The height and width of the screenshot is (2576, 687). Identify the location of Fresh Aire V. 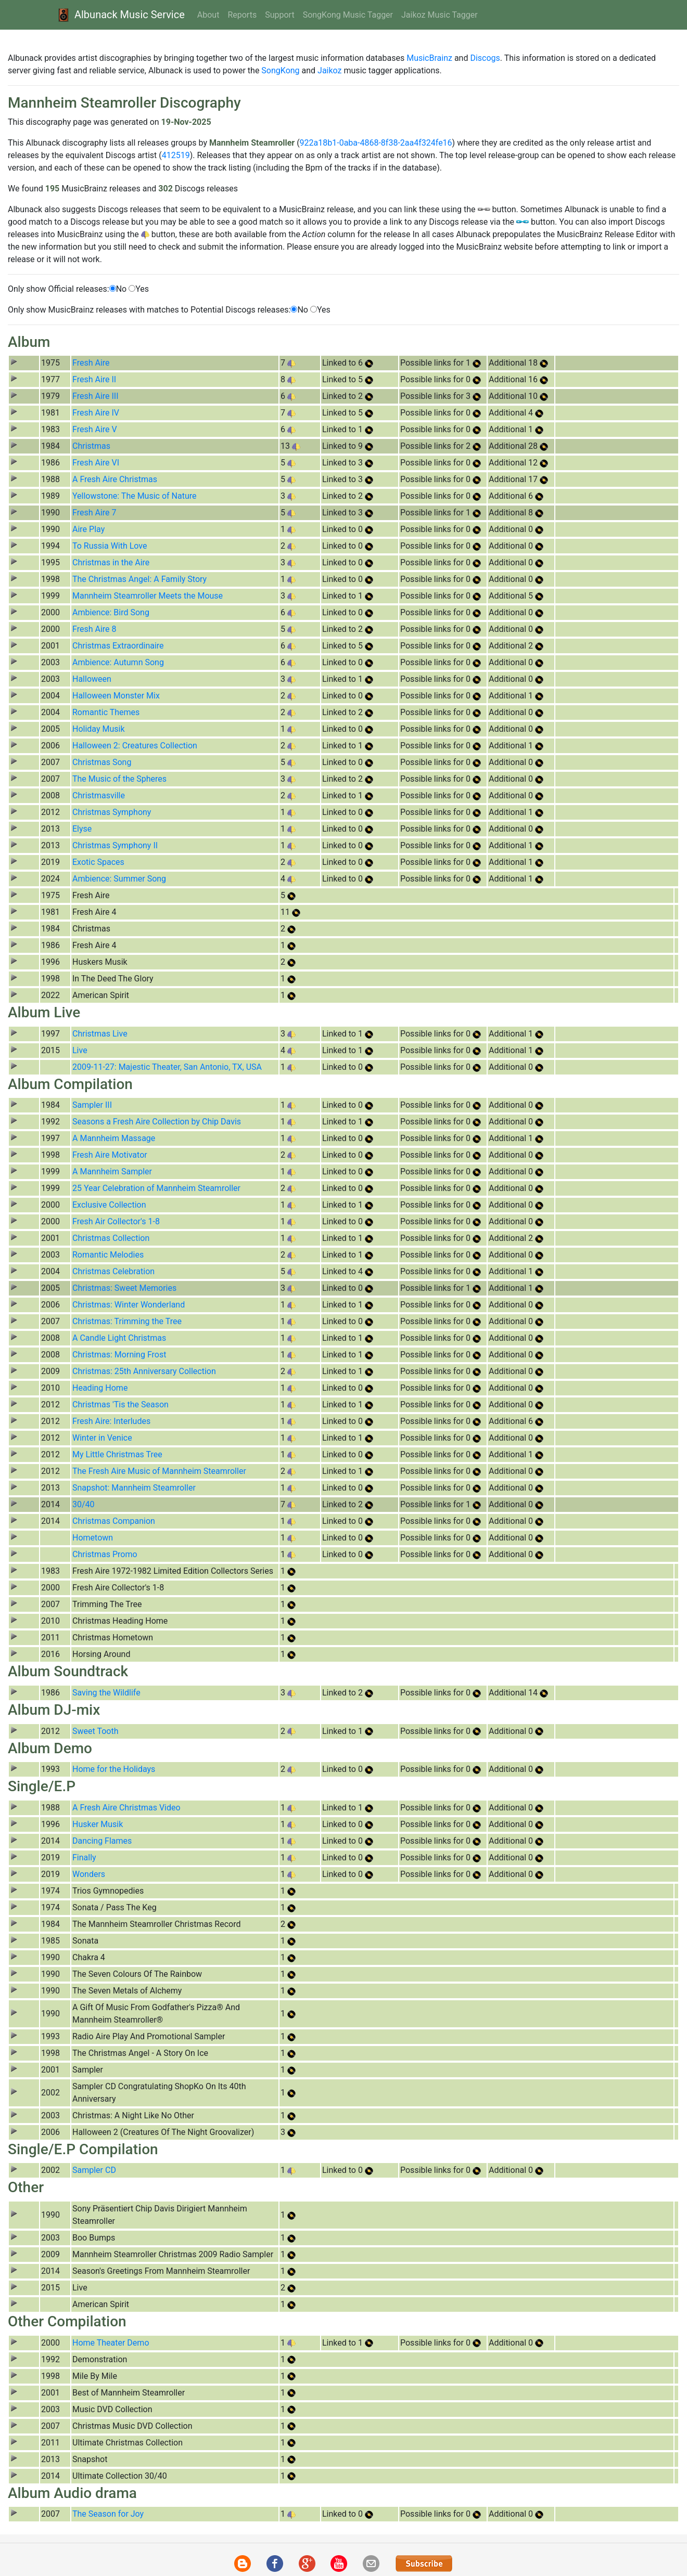
(94, 429).